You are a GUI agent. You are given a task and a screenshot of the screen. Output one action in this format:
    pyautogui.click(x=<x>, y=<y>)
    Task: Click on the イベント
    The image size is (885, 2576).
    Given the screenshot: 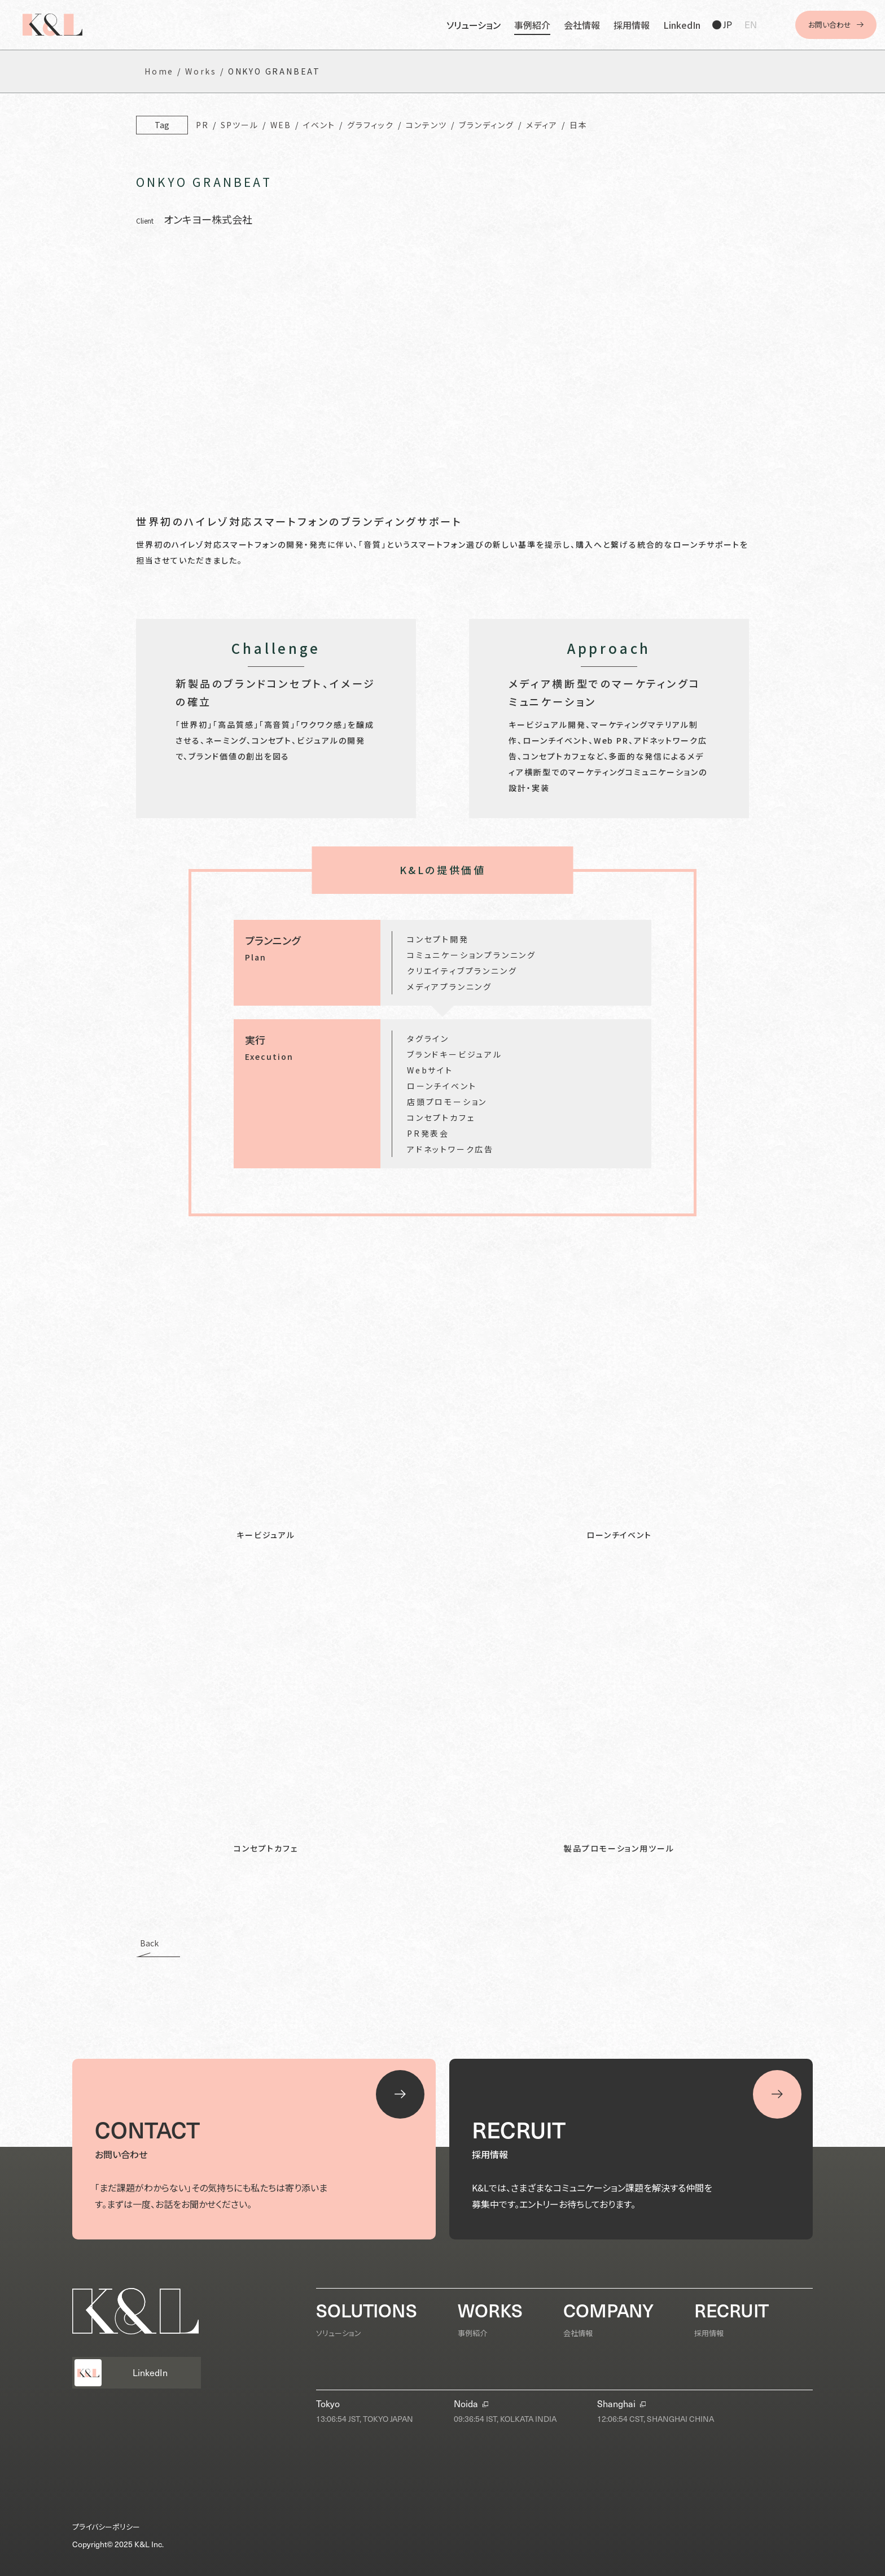 What is the action you would take?
    pyautogui.click(x=319, y=124)
    